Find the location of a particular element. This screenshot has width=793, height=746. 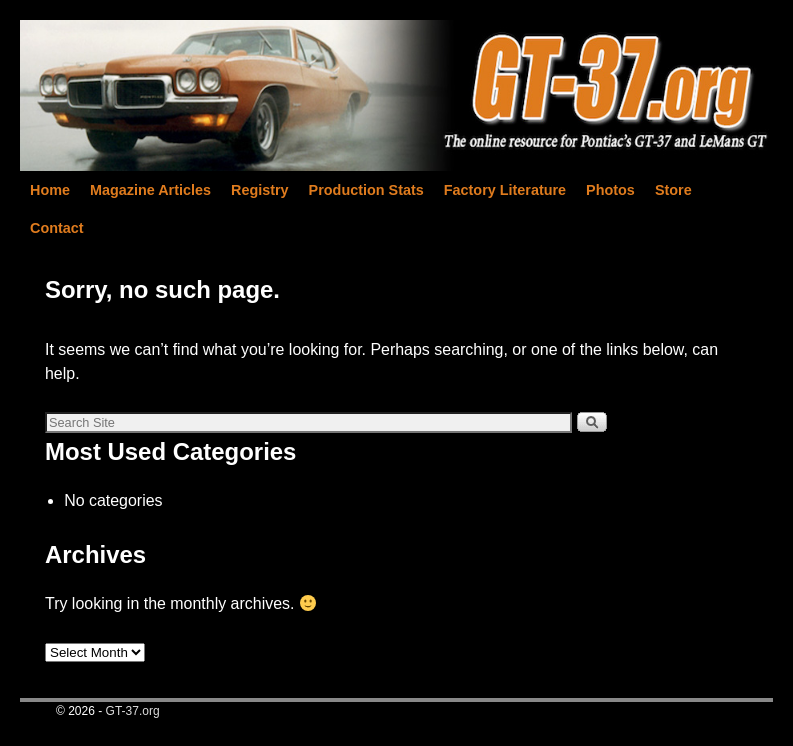

Store is located at coordinates (673, 190).